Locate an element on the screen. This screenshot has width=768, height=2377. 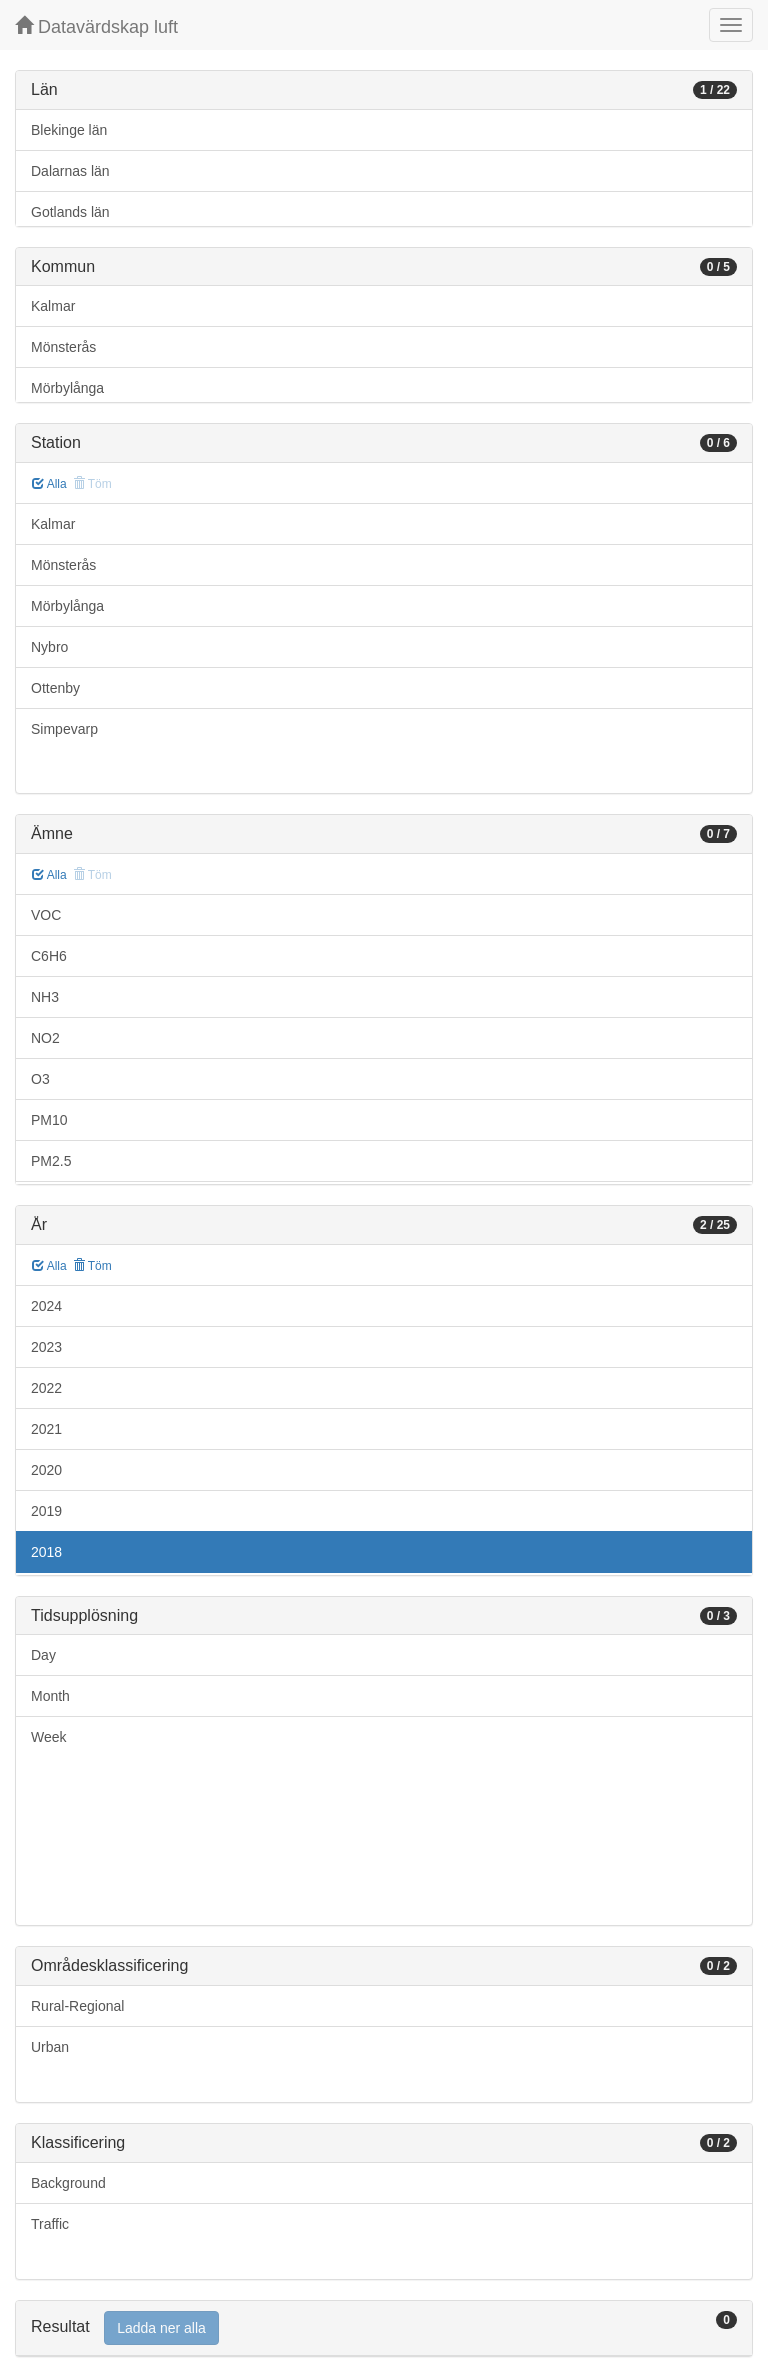
Week is located at coordinates (49, 1737).